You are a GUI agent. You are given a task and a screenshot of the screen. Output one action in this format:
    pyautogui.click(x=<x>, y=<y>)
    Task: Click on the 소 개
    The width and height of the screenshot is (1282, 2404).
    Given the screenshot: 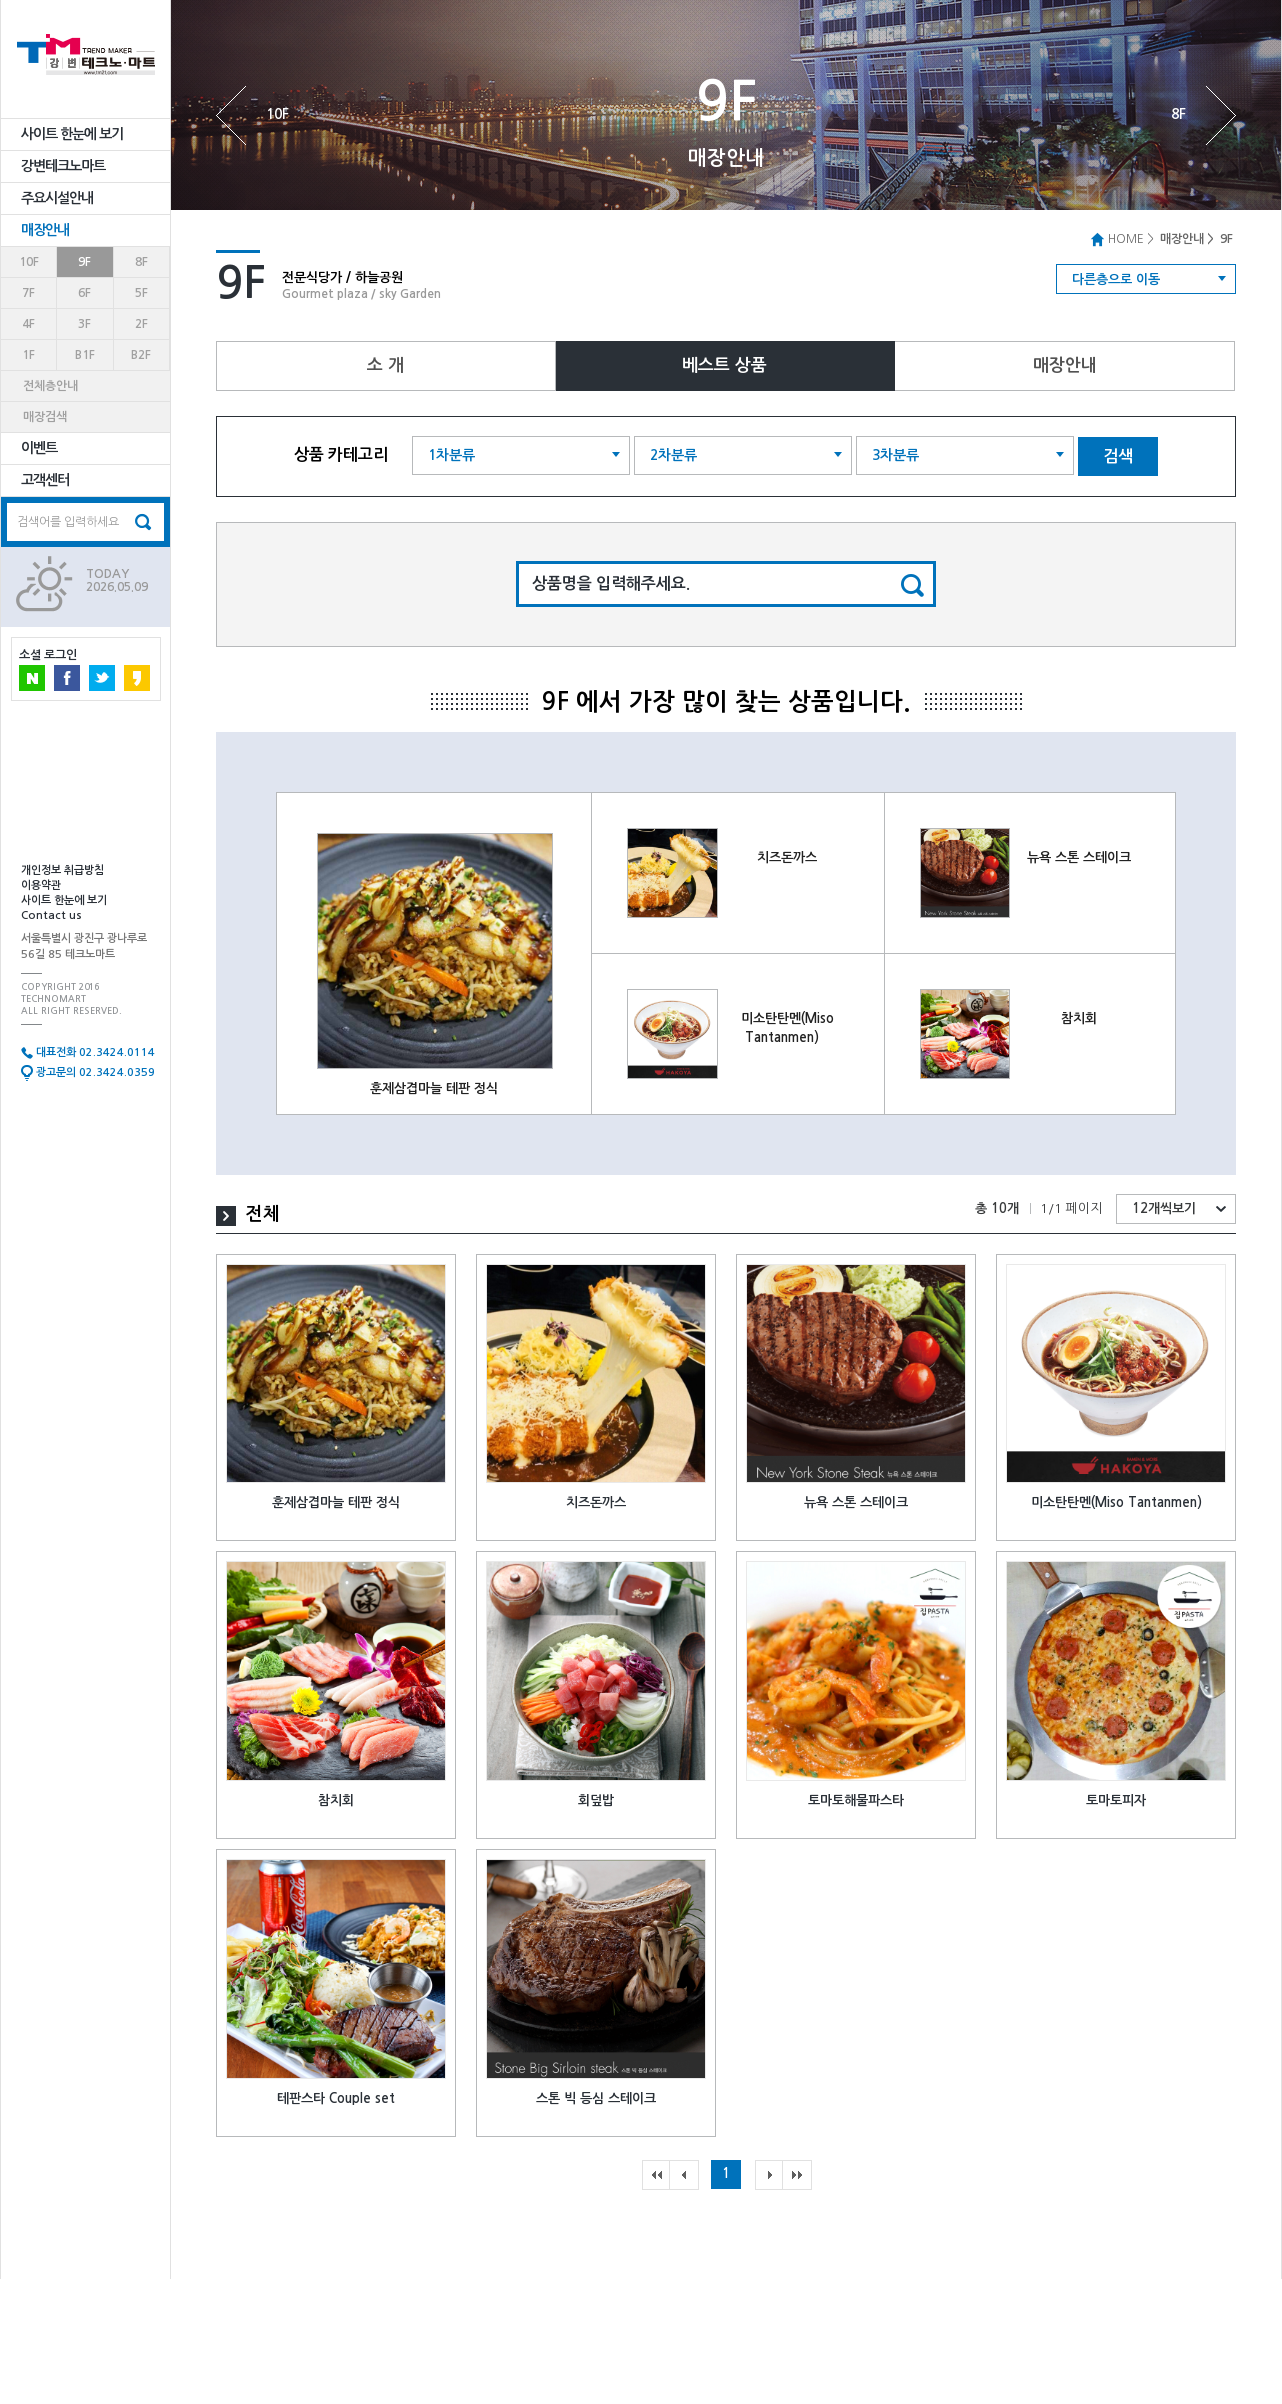 What is the action you would take?
    pyautogui.click(x=385, y=365)
    